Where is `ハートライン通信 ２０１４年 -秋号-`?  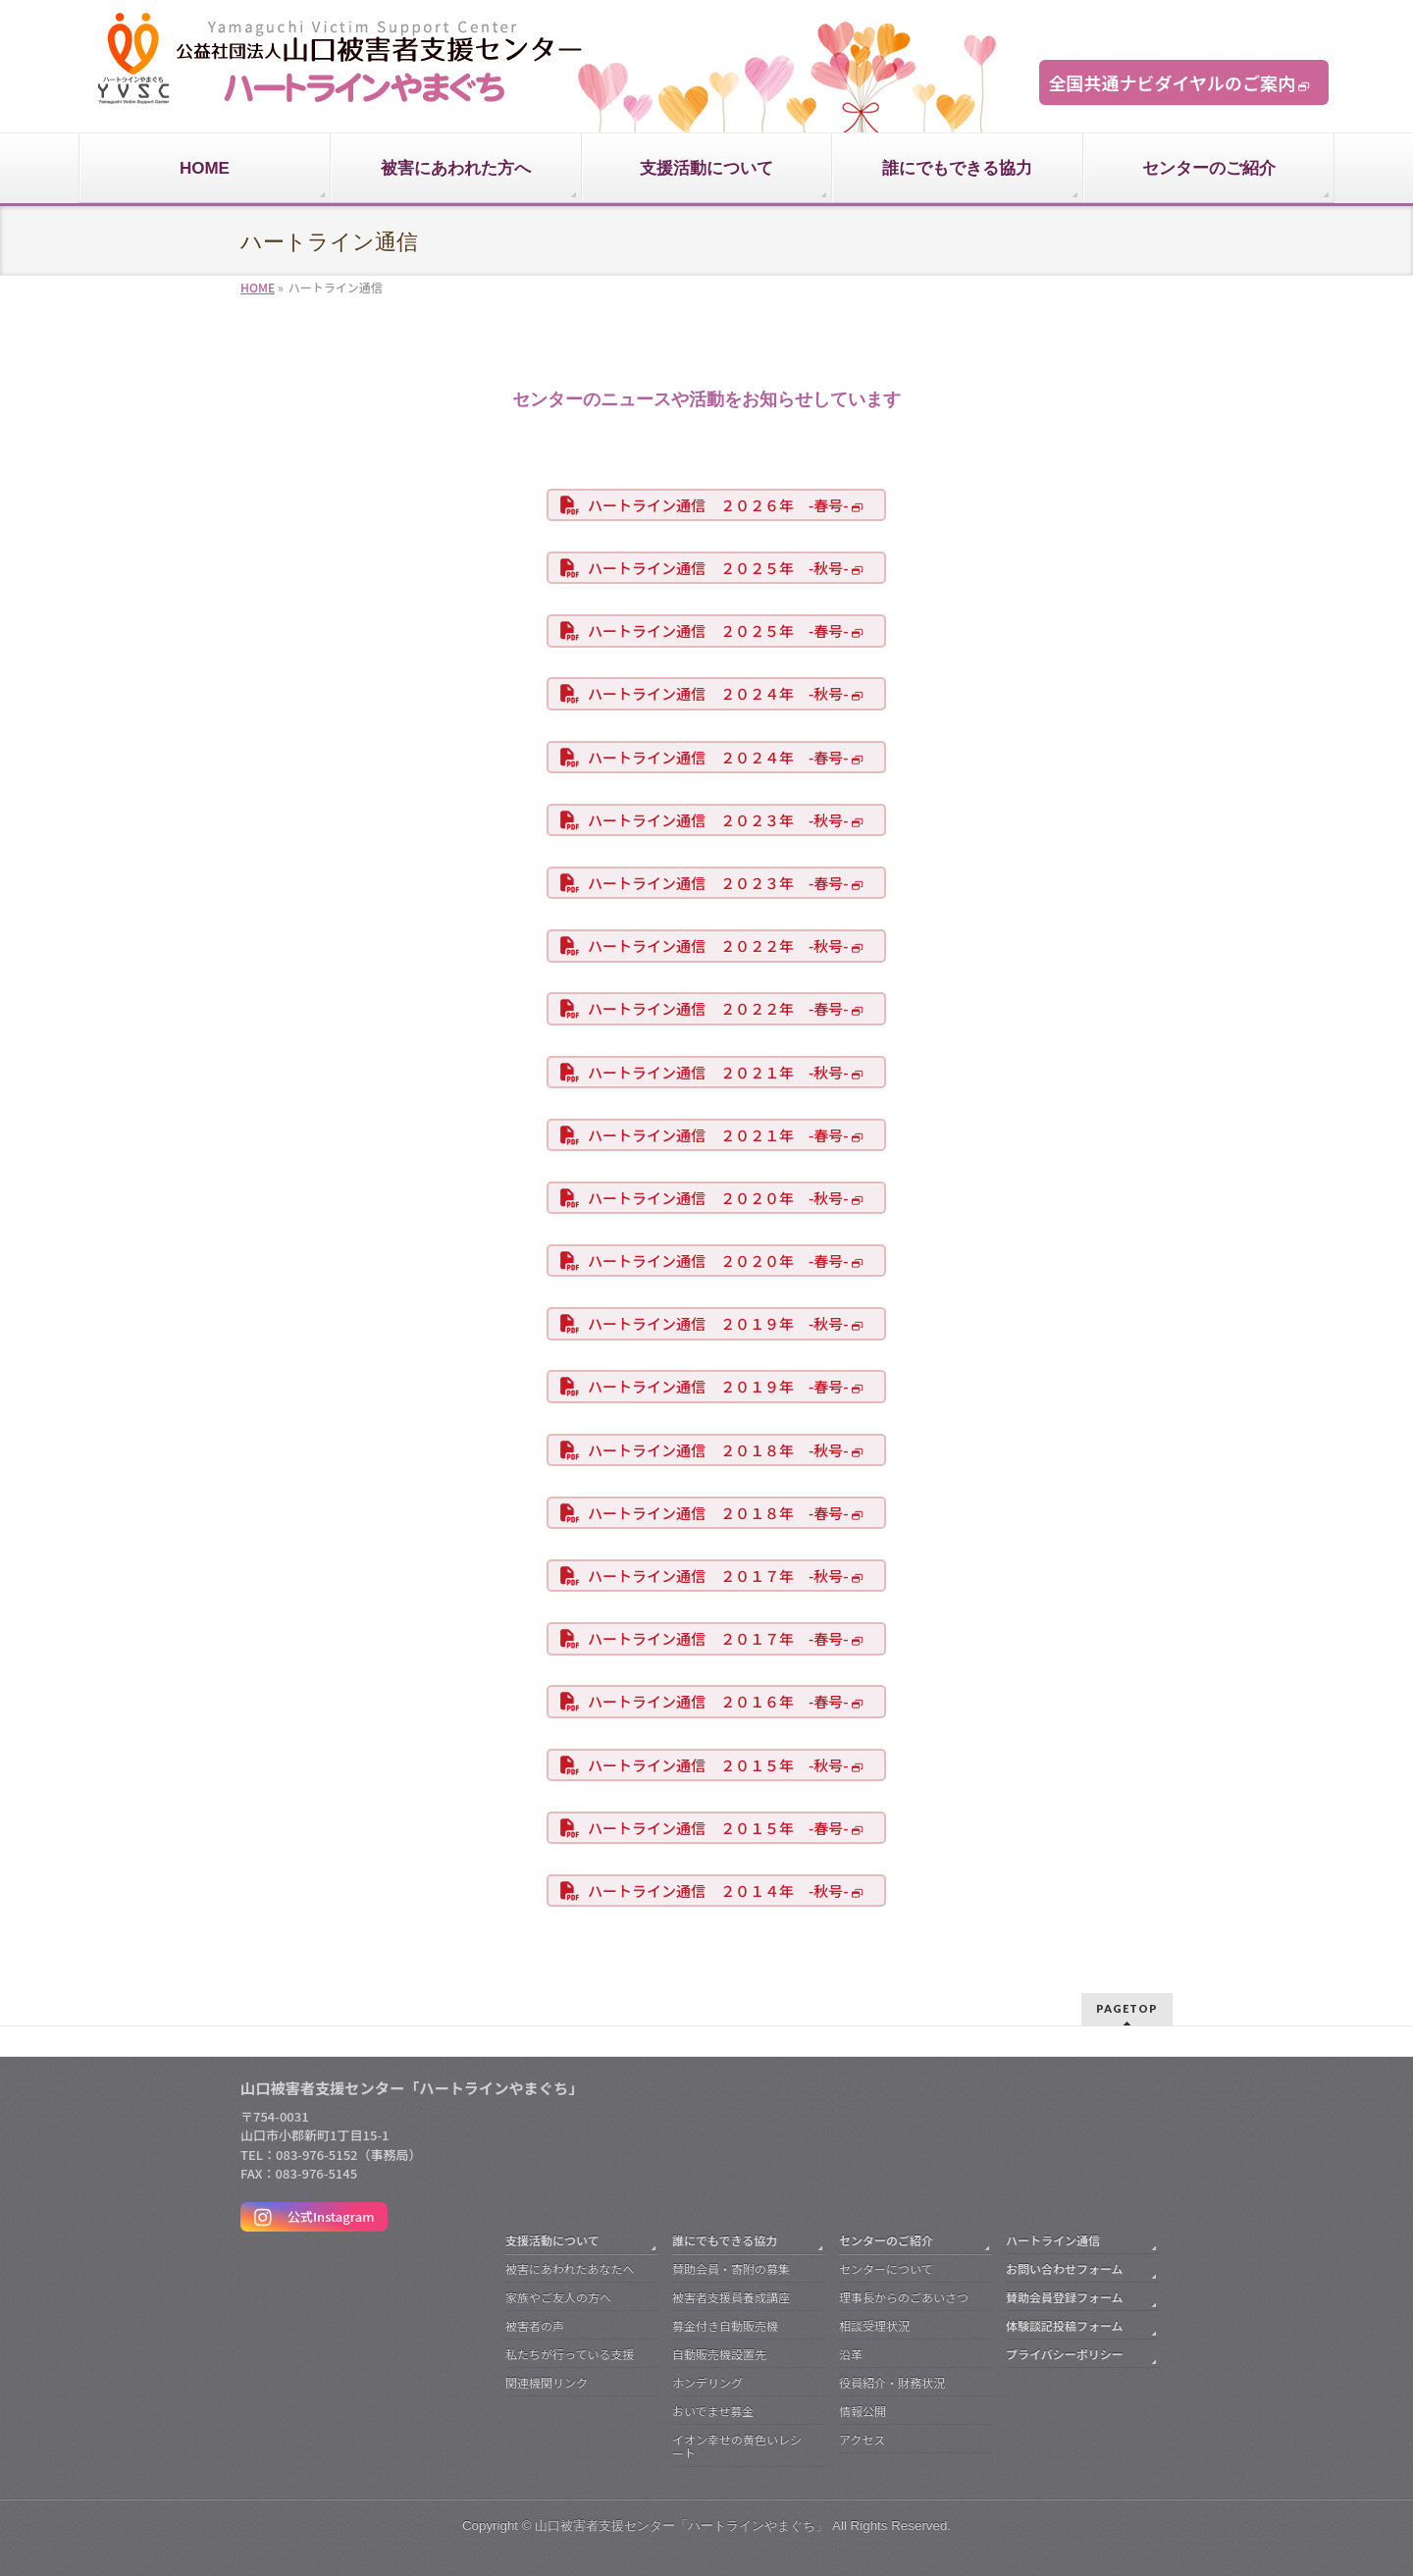
ハートライン通信 ２０１４年 -秋号- is located at coordinates (718, 1890).